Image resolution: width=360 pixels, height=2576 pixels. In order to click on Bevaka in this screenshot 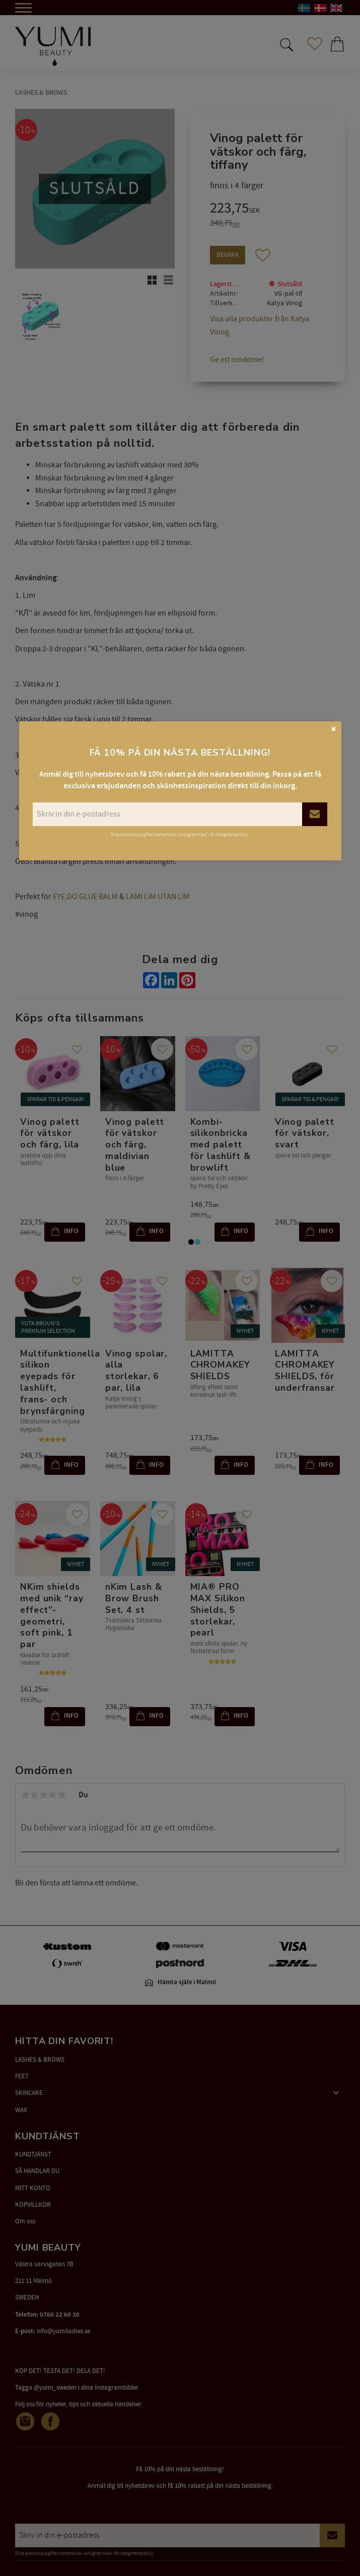, I will do `click(228, 255)`.